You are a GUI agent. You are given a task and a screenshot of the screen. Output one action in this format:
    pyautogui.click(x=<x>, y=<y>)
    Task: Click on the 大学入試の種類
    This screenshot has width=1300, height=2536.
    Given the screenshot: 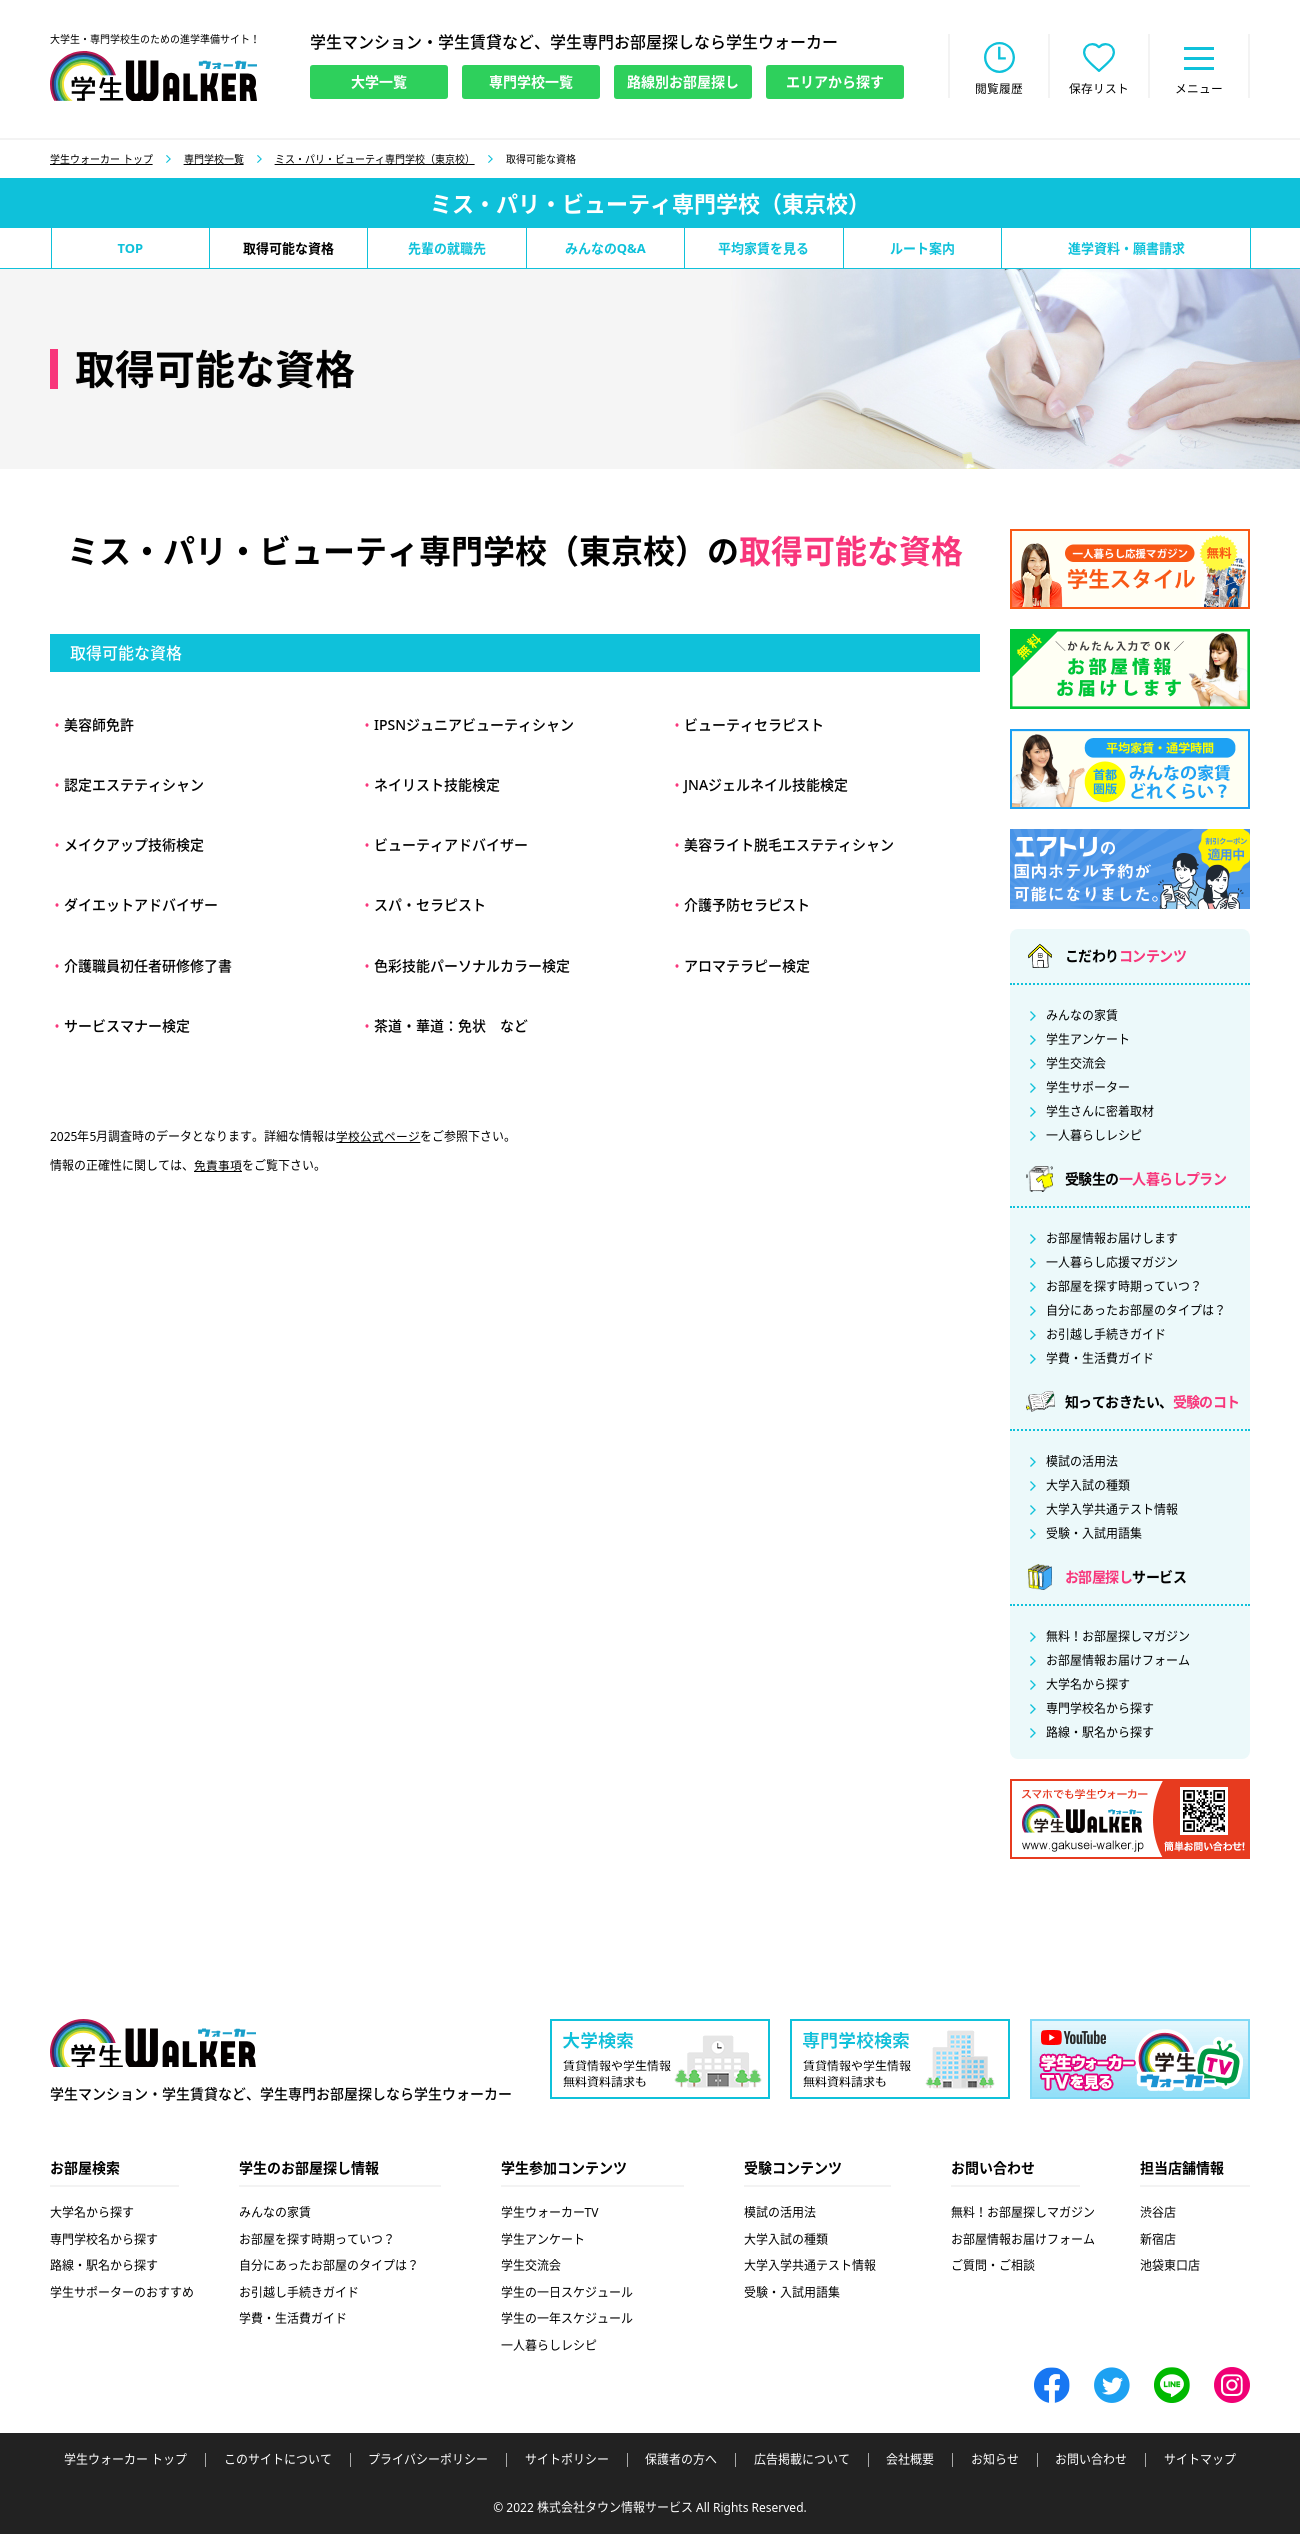 What is the action you would take?
    pyautogui.click(x=1088, y=1488)
    